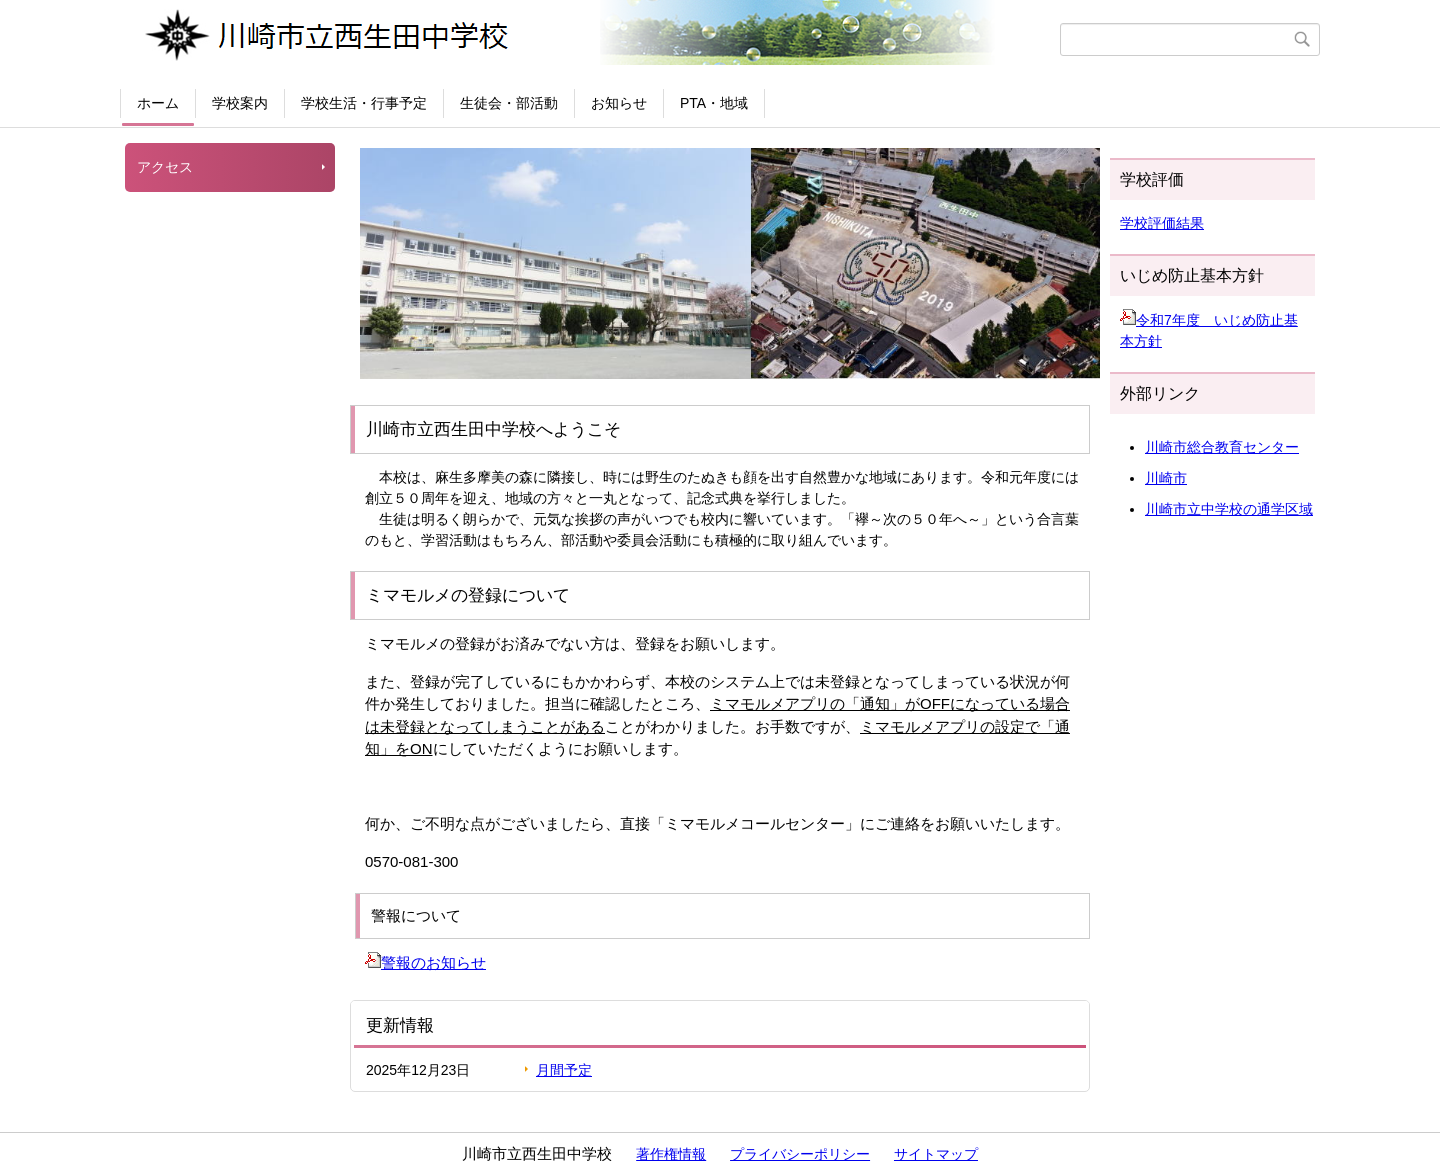  Describe the element at coordinates (564, 1070) in the screenshot. I see `月間予定` at that location.